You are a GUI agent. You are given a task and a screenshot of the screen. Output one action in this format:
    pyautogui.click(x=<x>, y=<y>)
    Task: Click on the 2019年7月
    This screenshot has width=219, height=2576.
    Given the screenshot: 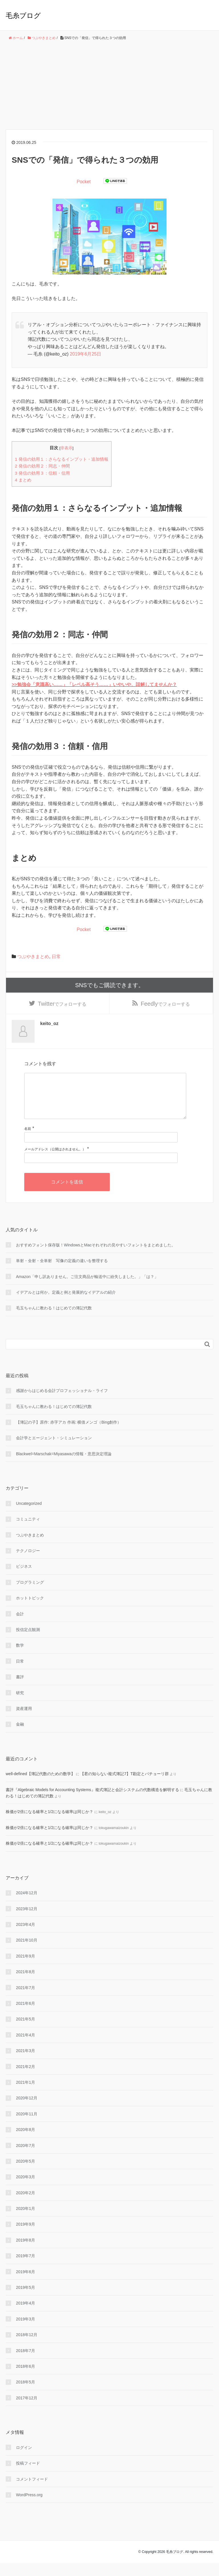 What is the action you would take?
    pyautogui.click(x=25, y=2268)
    